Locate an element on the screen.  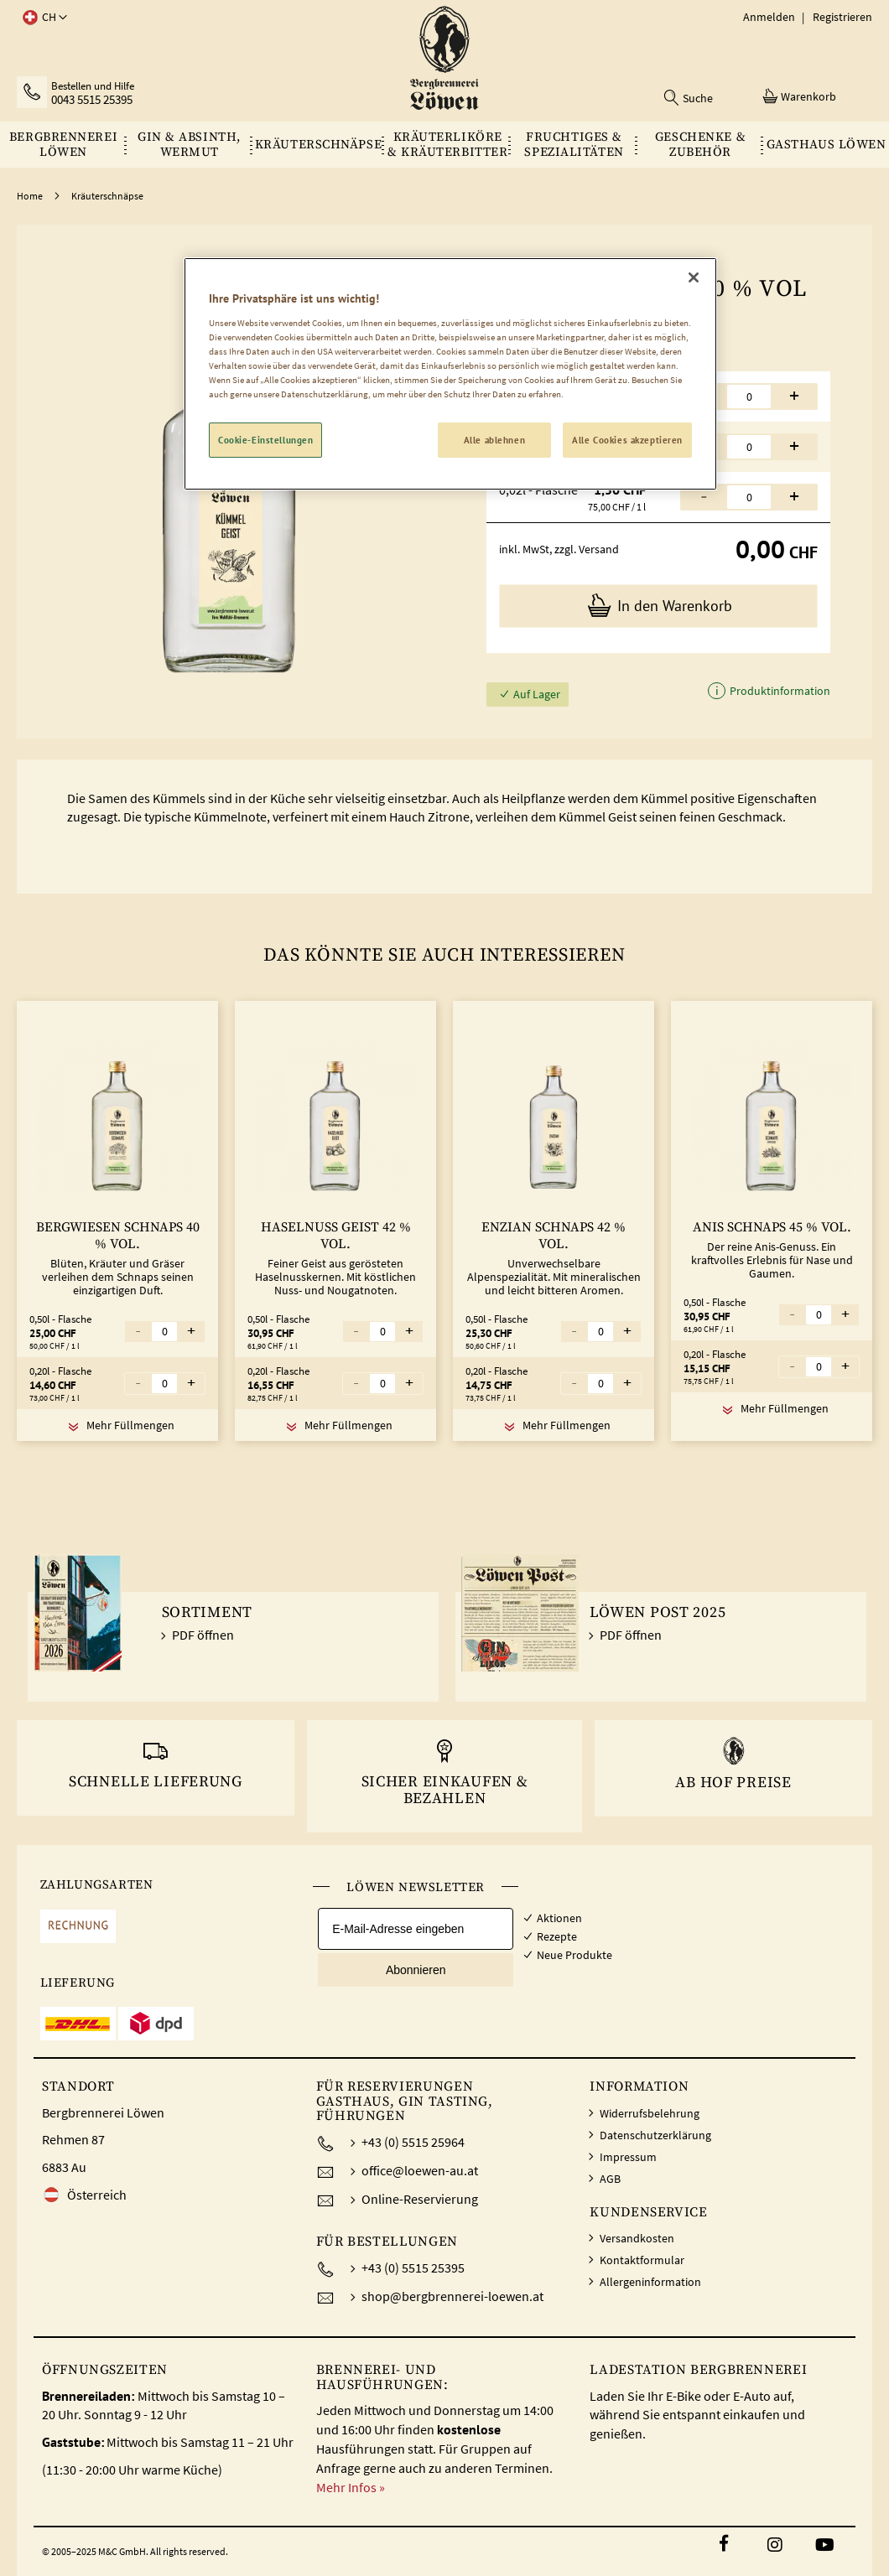
Versandkosten is located at coordinates (637, 2238).